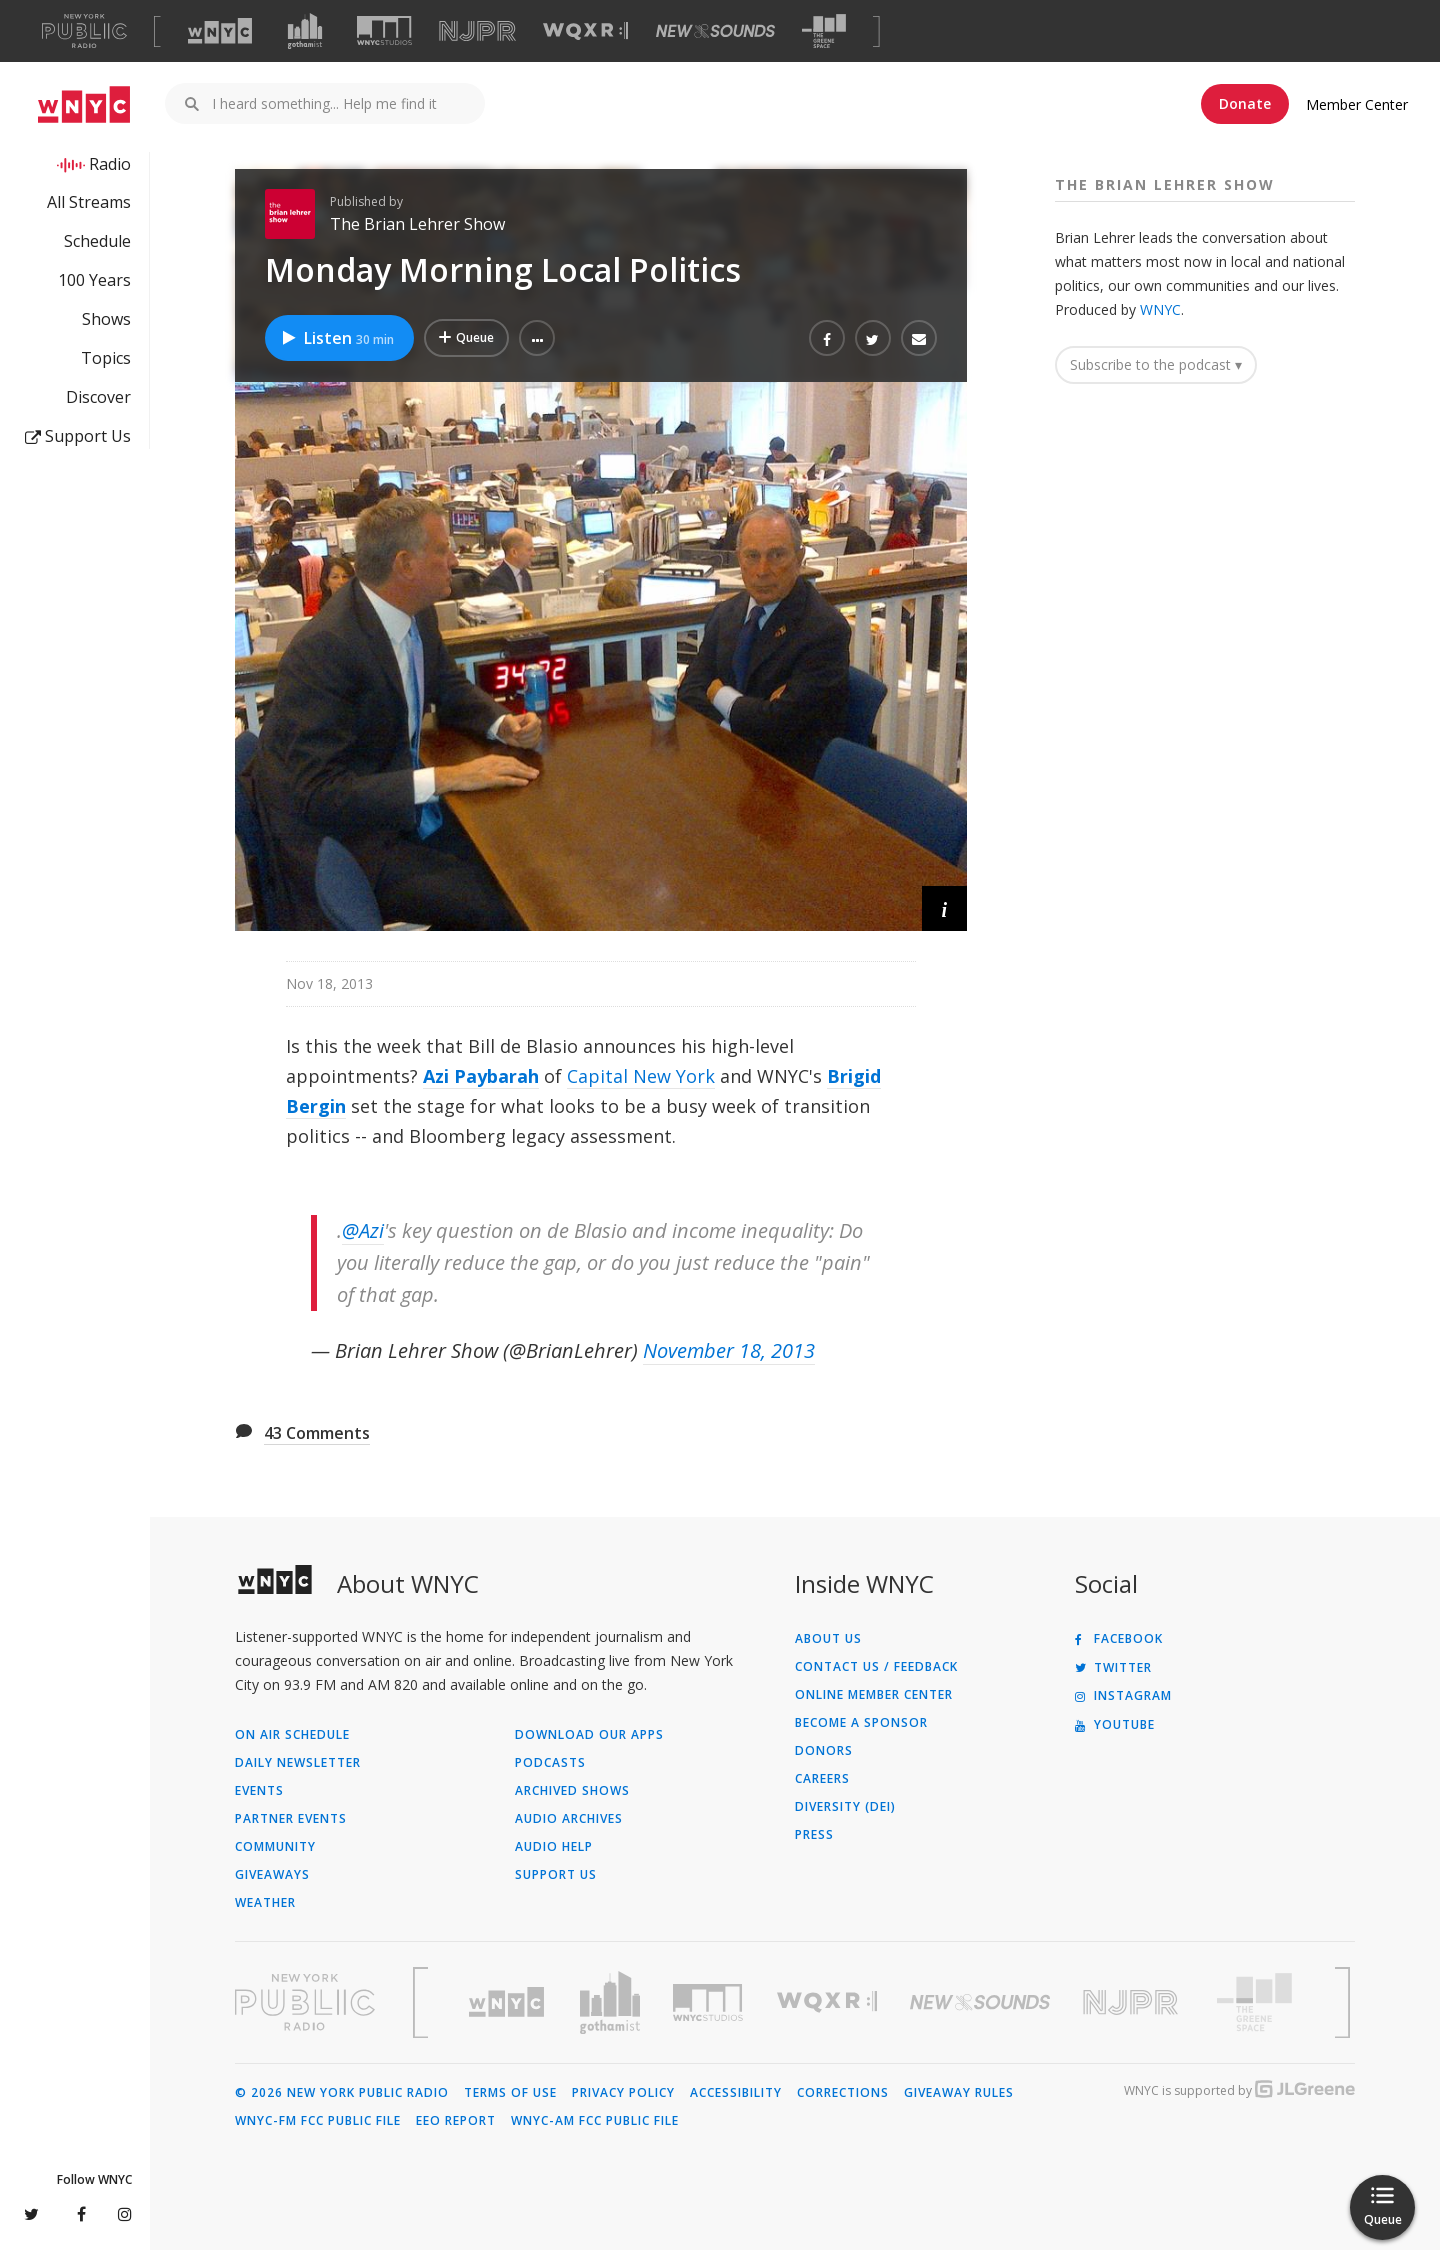  I want to click on Giveaway Rules, so click(959, 2093).